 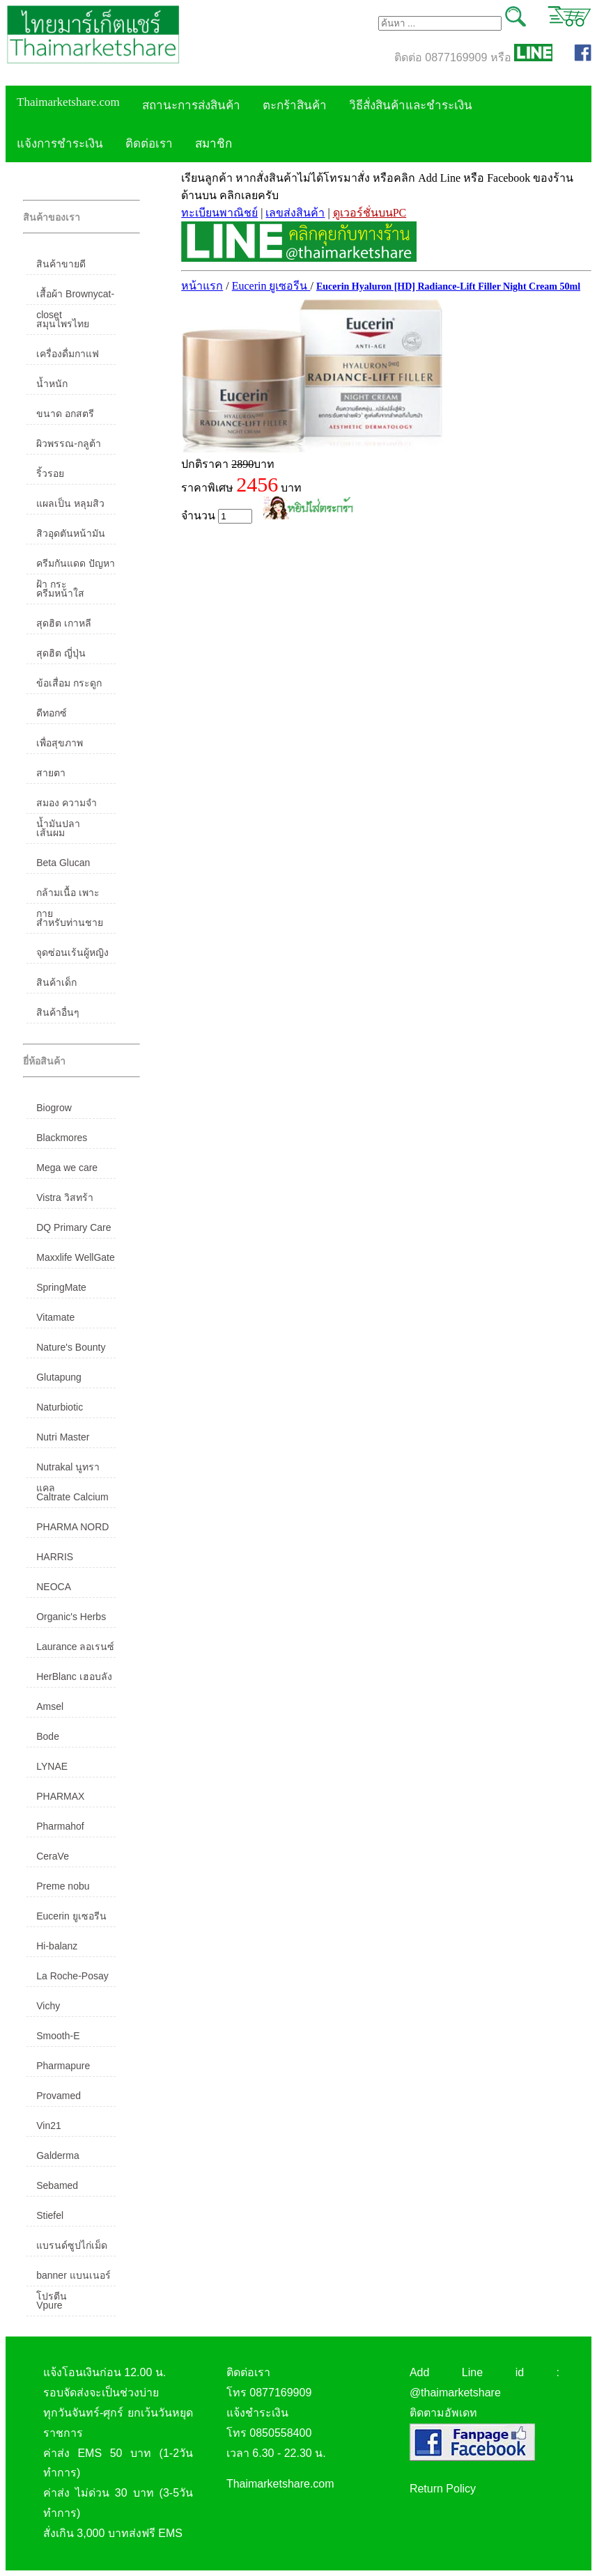 What do you see at coordinates (216, 516) in the screenshot?
I see `จำนวน` at bounding box center [216, 516].